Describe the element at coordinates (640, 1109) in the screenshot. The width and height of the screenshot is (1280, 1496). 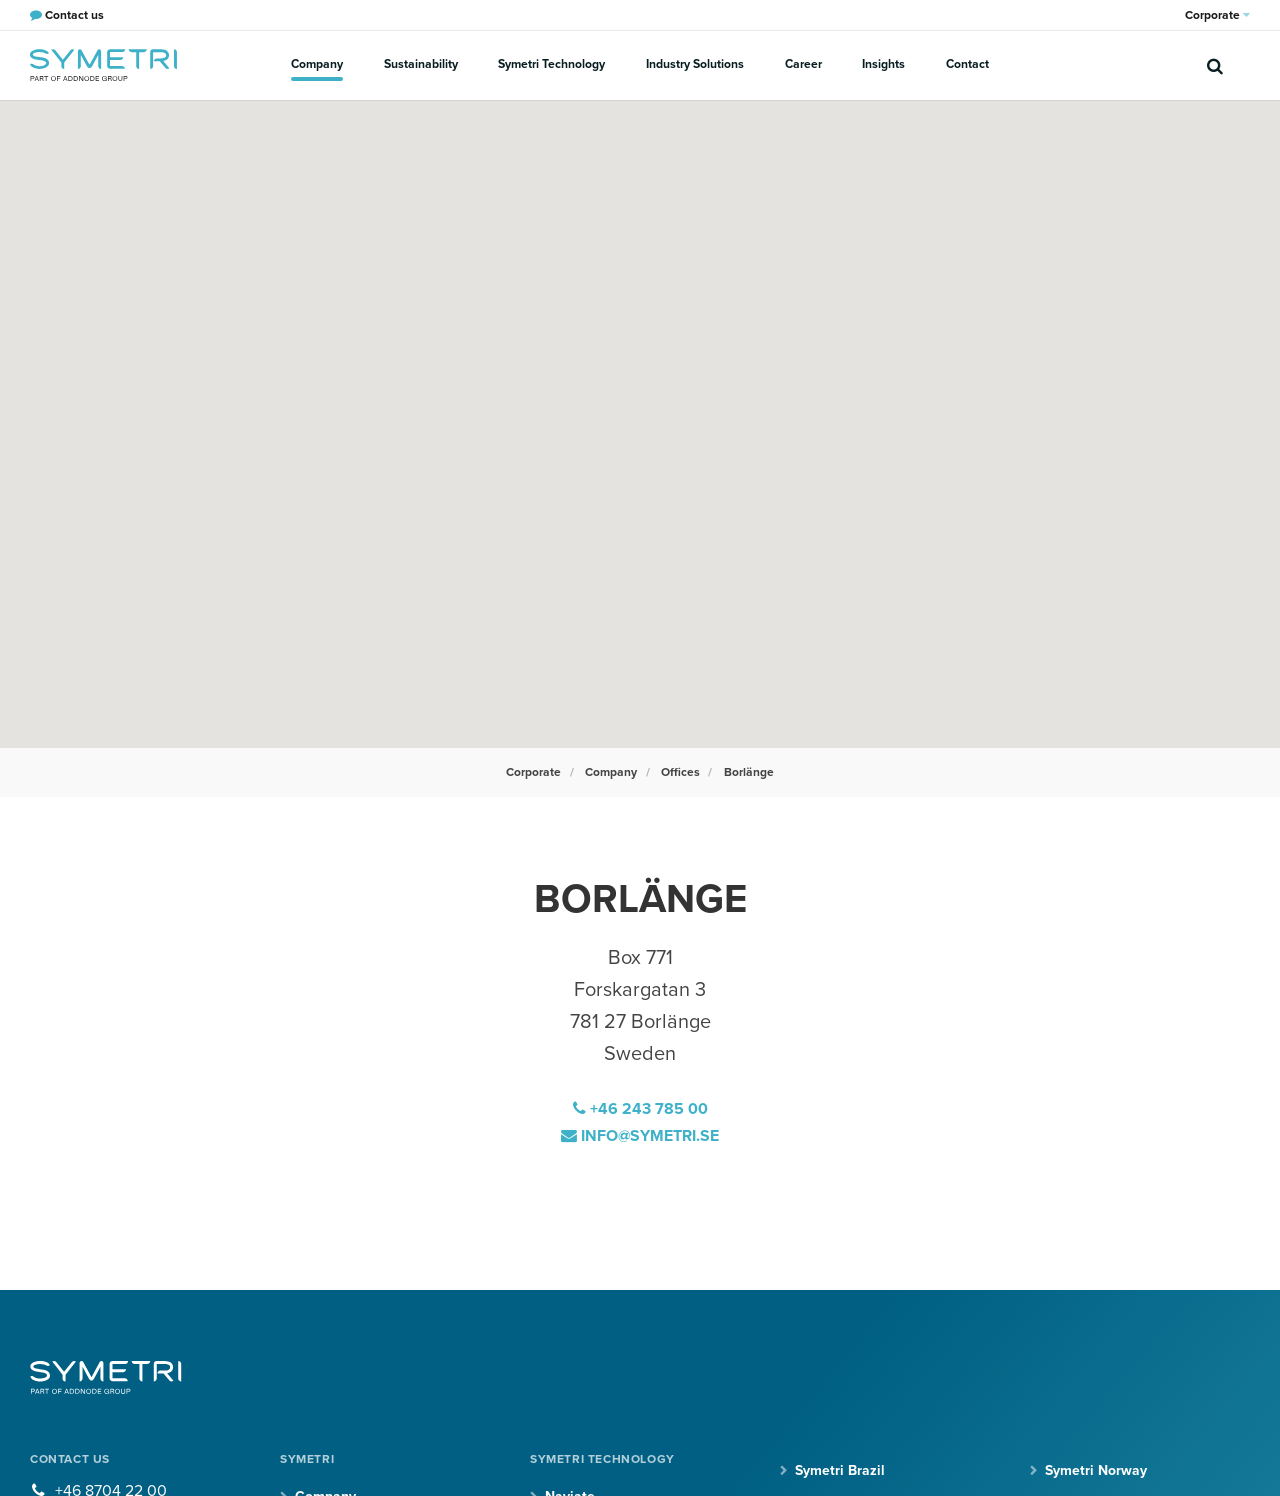
I see `+46 243 785 00` at that location.